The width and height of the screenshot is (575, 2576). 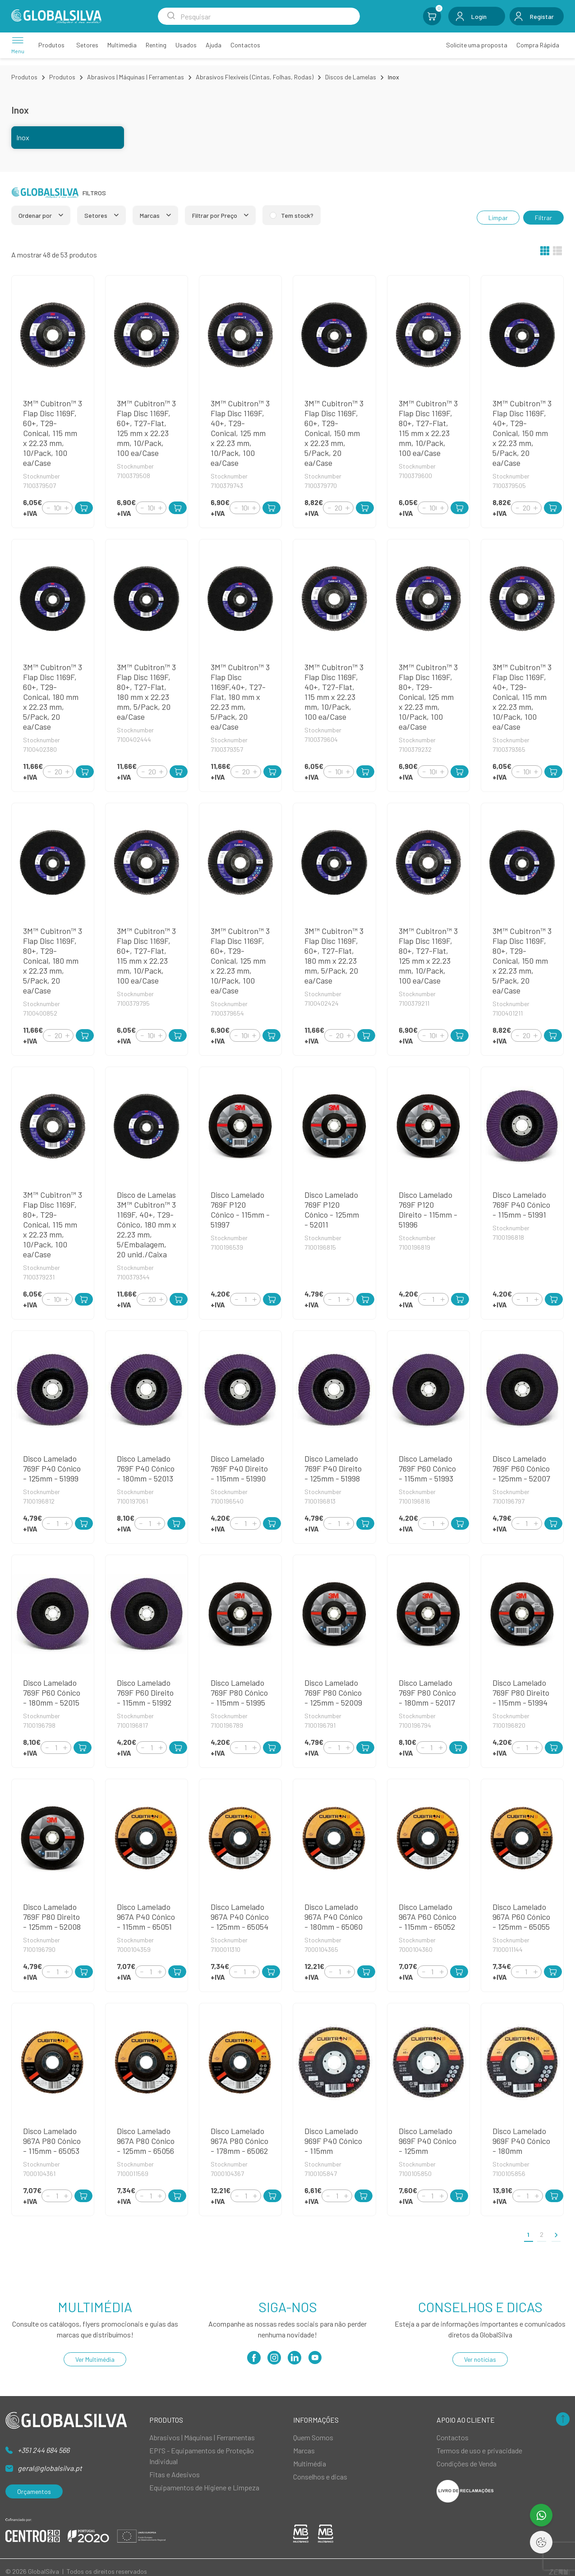 I want to click on [Decrement], so click(x=48, y=507).